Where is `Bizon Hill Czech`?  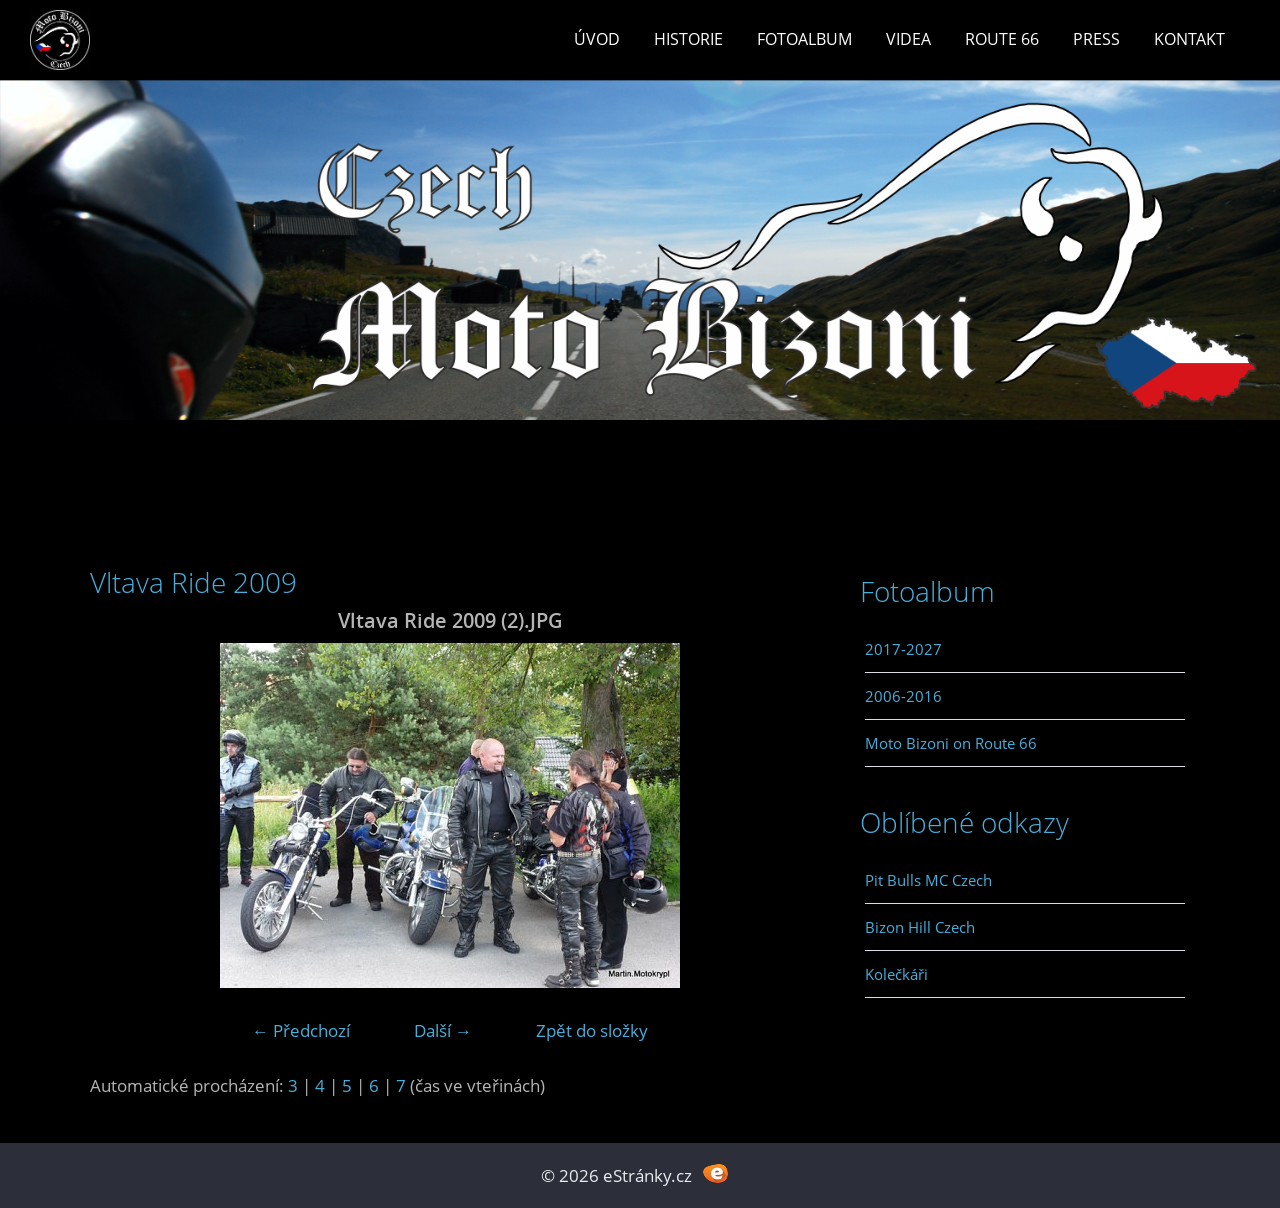
Bizon Hill Czech is located at coordinates (920, 927).